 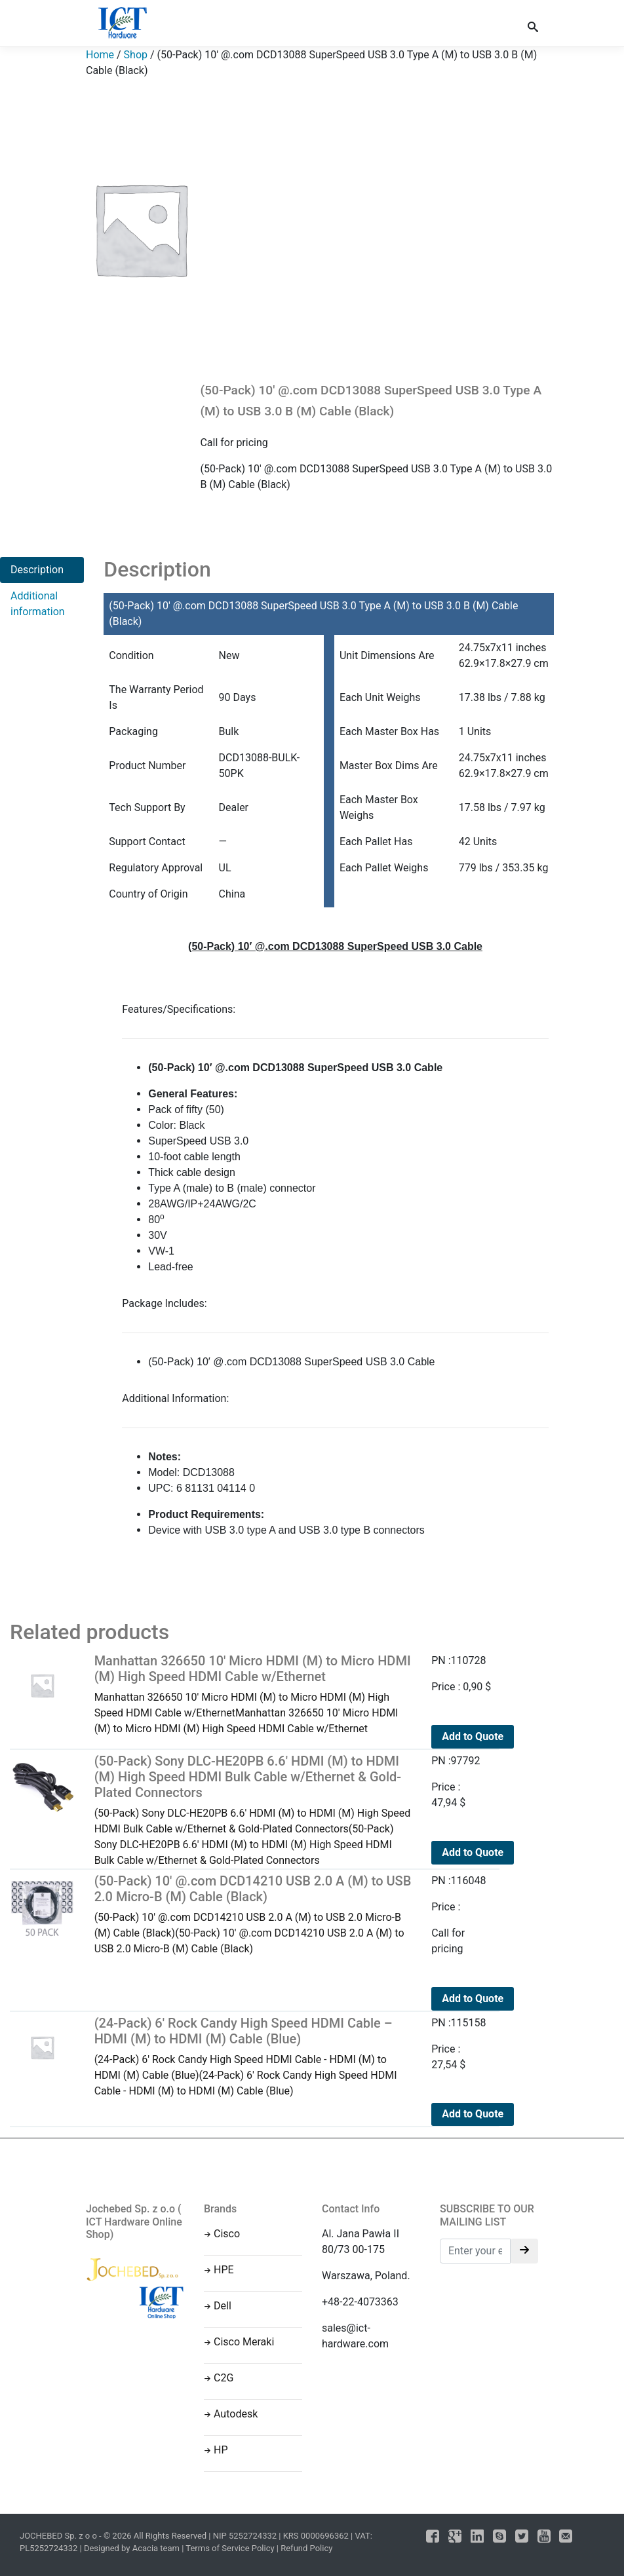 I want to click on Designed by Acacia team, so click(x=132, y=2548).